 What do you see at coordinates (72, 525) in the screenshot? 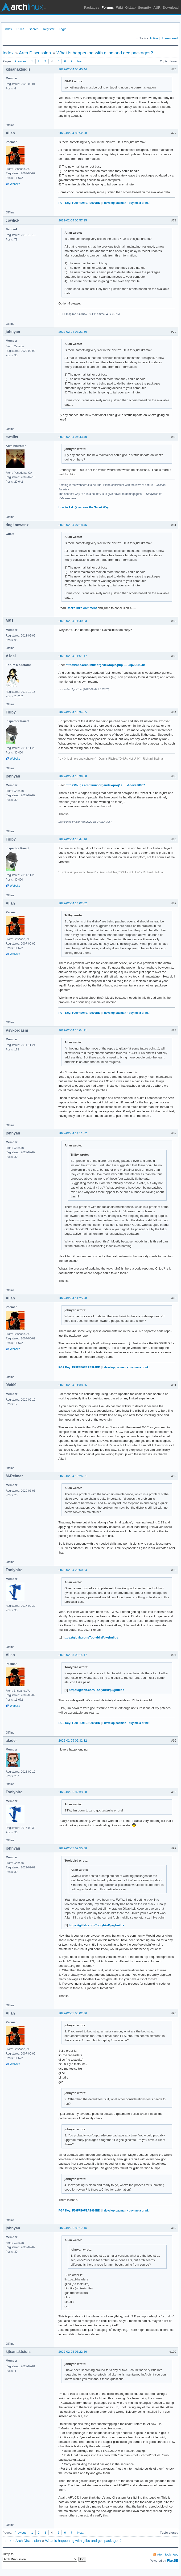
I see `2022-02-04 07:18:45` at bounding box center [72, 525].